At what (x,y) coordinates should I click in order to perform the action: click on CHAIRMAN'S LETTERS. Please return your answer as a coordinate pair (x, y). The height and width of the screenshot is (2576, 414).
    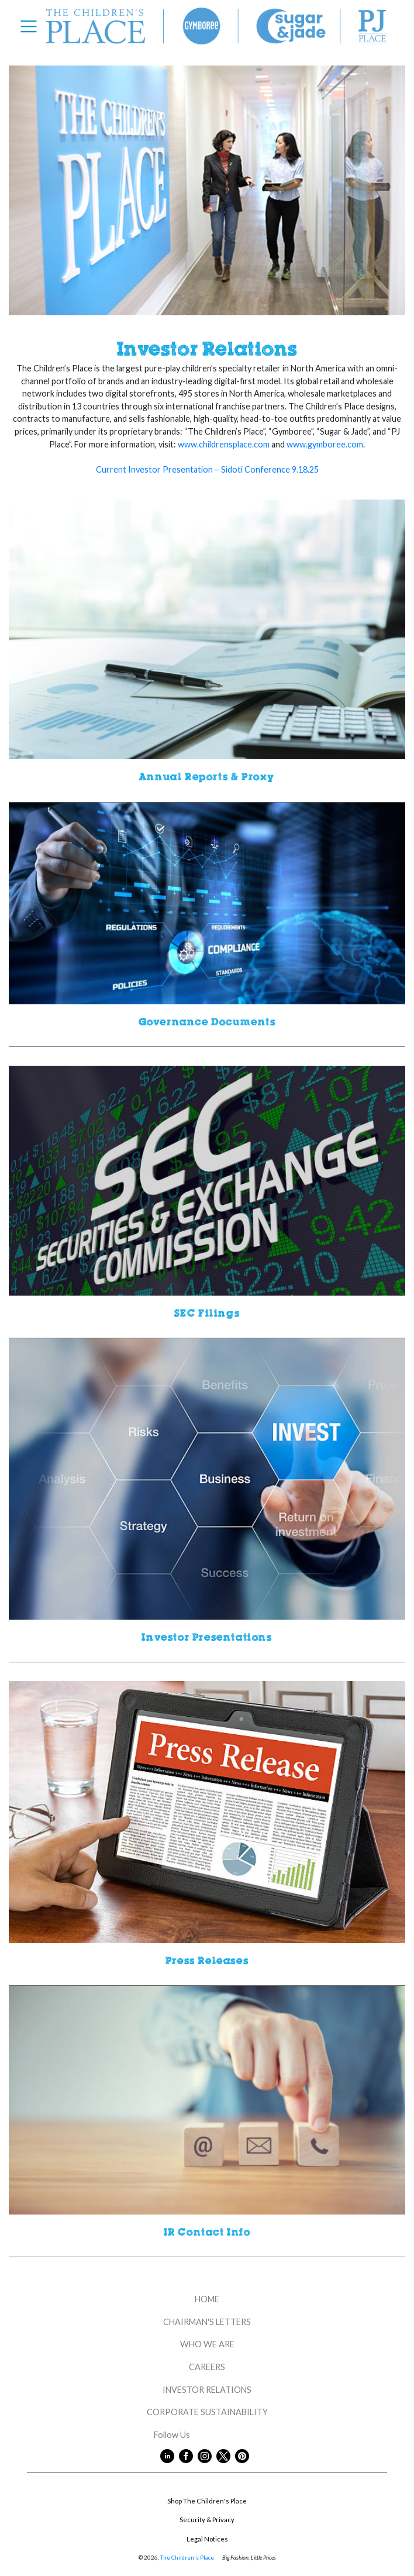
    Looking at the image, I should click on (207, 2322).